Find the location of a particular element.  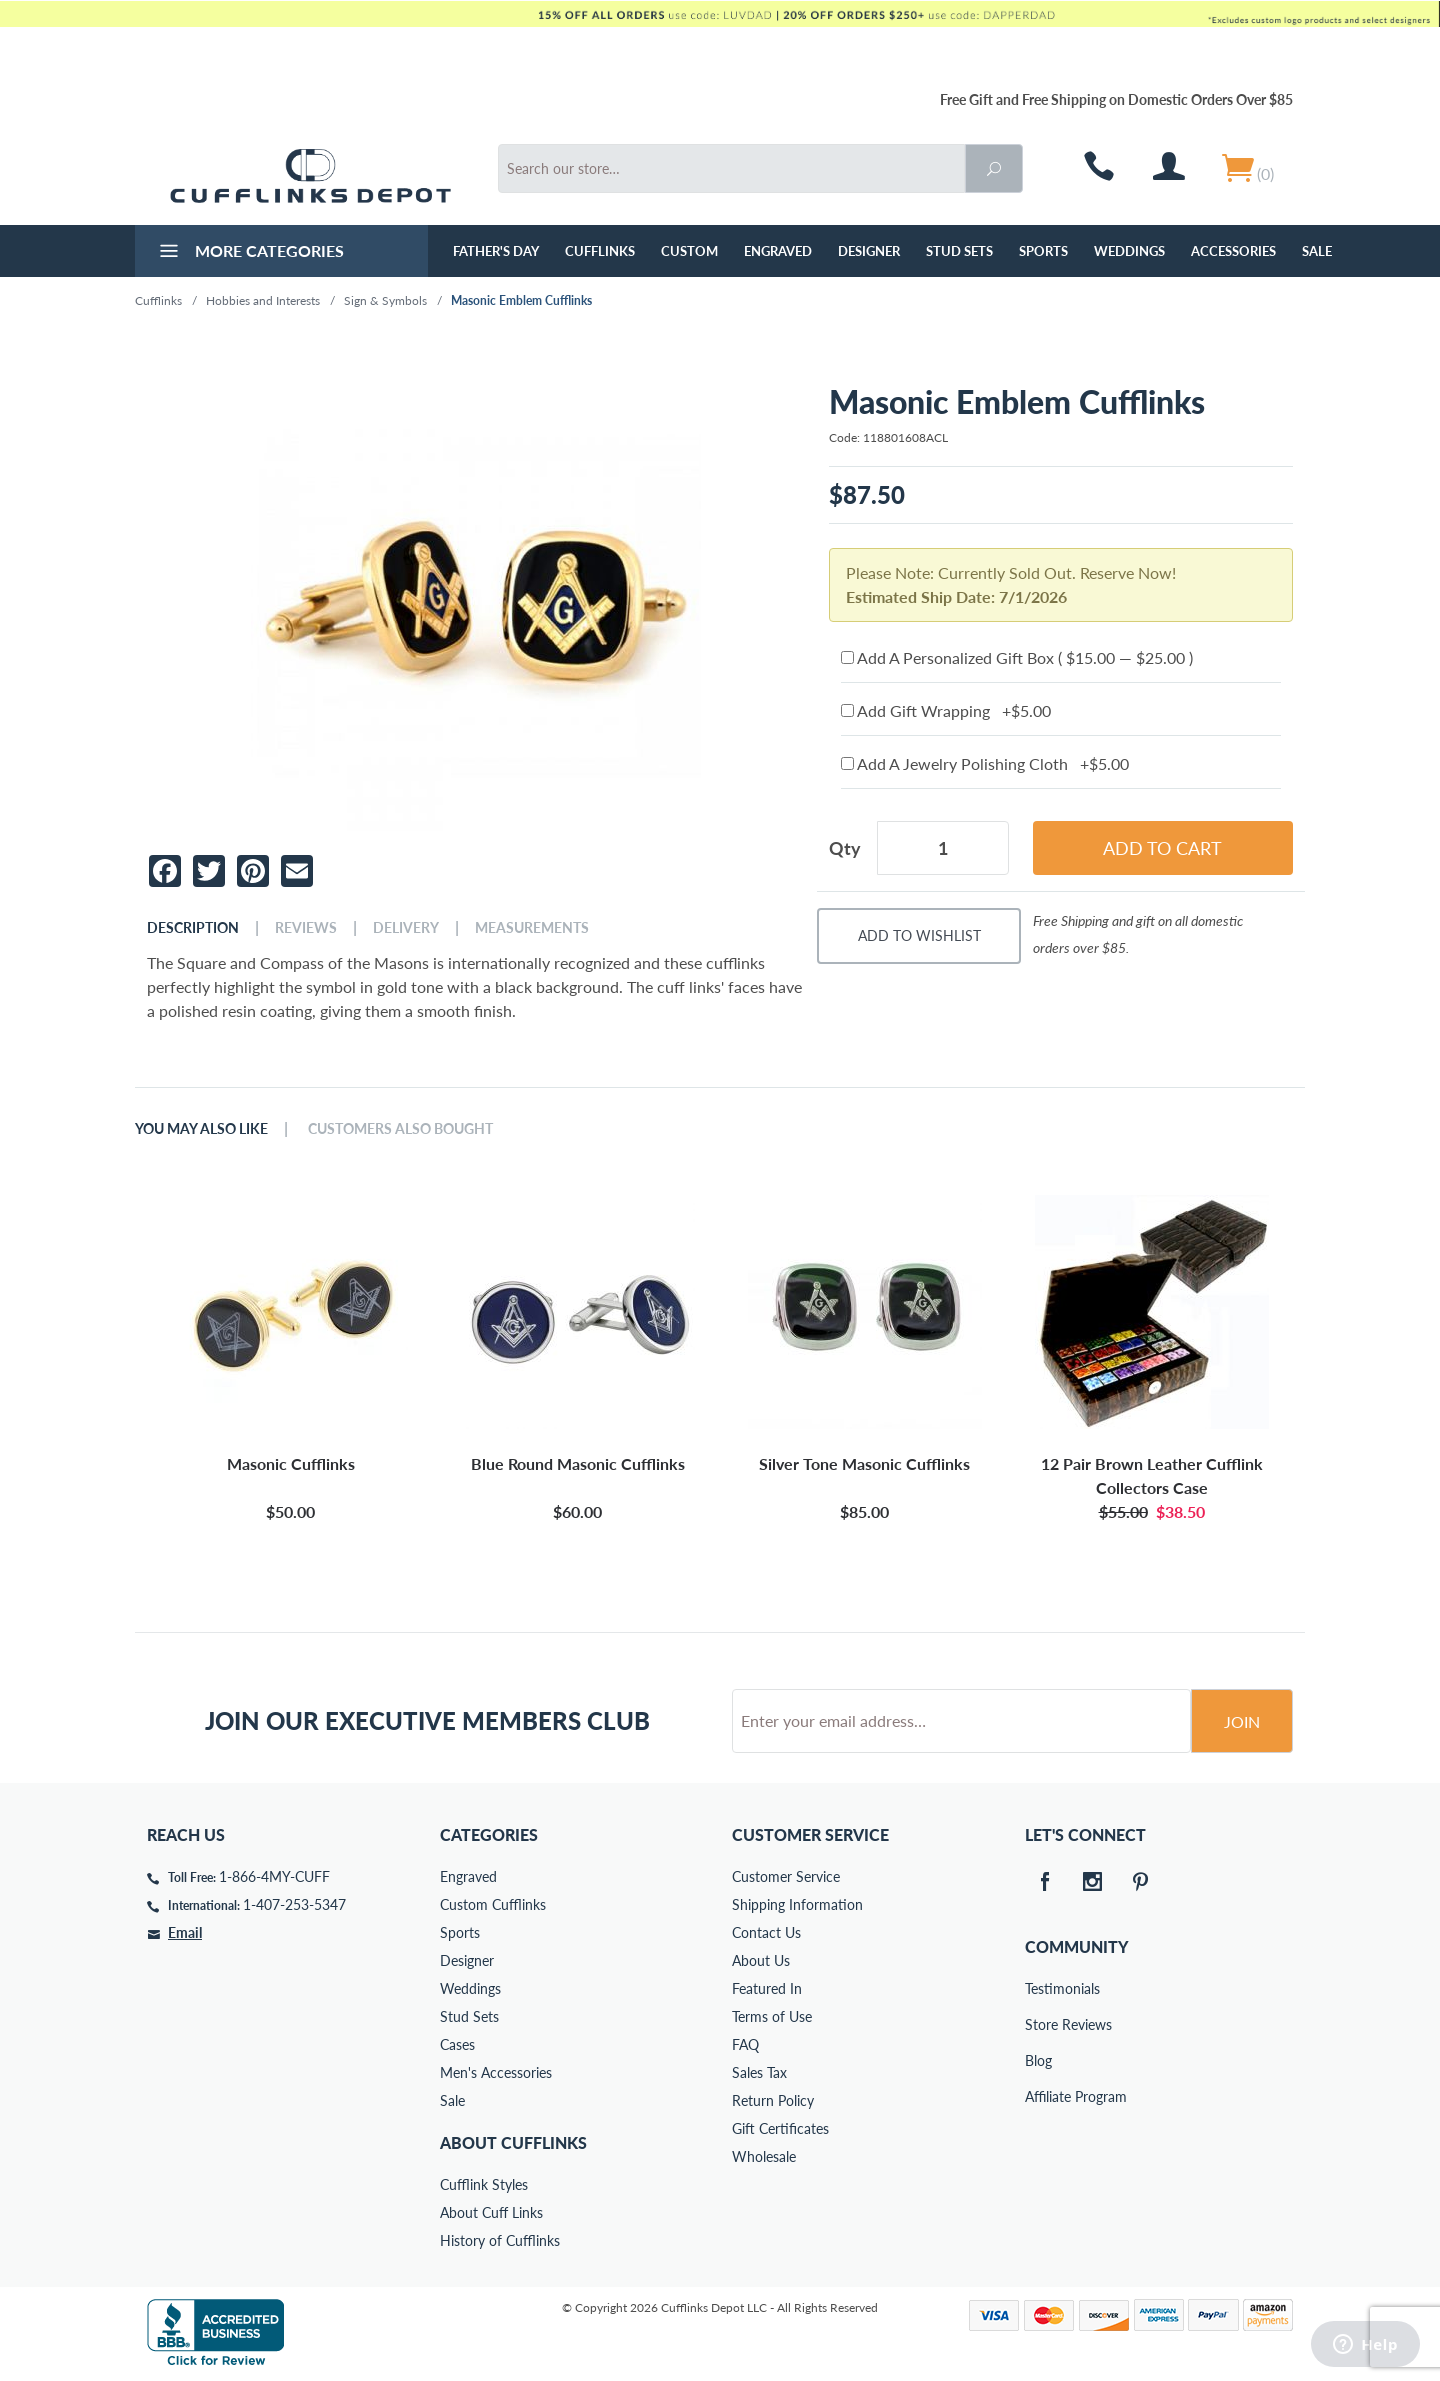

Customers Also Bought is located at coordinates (400, 1129).